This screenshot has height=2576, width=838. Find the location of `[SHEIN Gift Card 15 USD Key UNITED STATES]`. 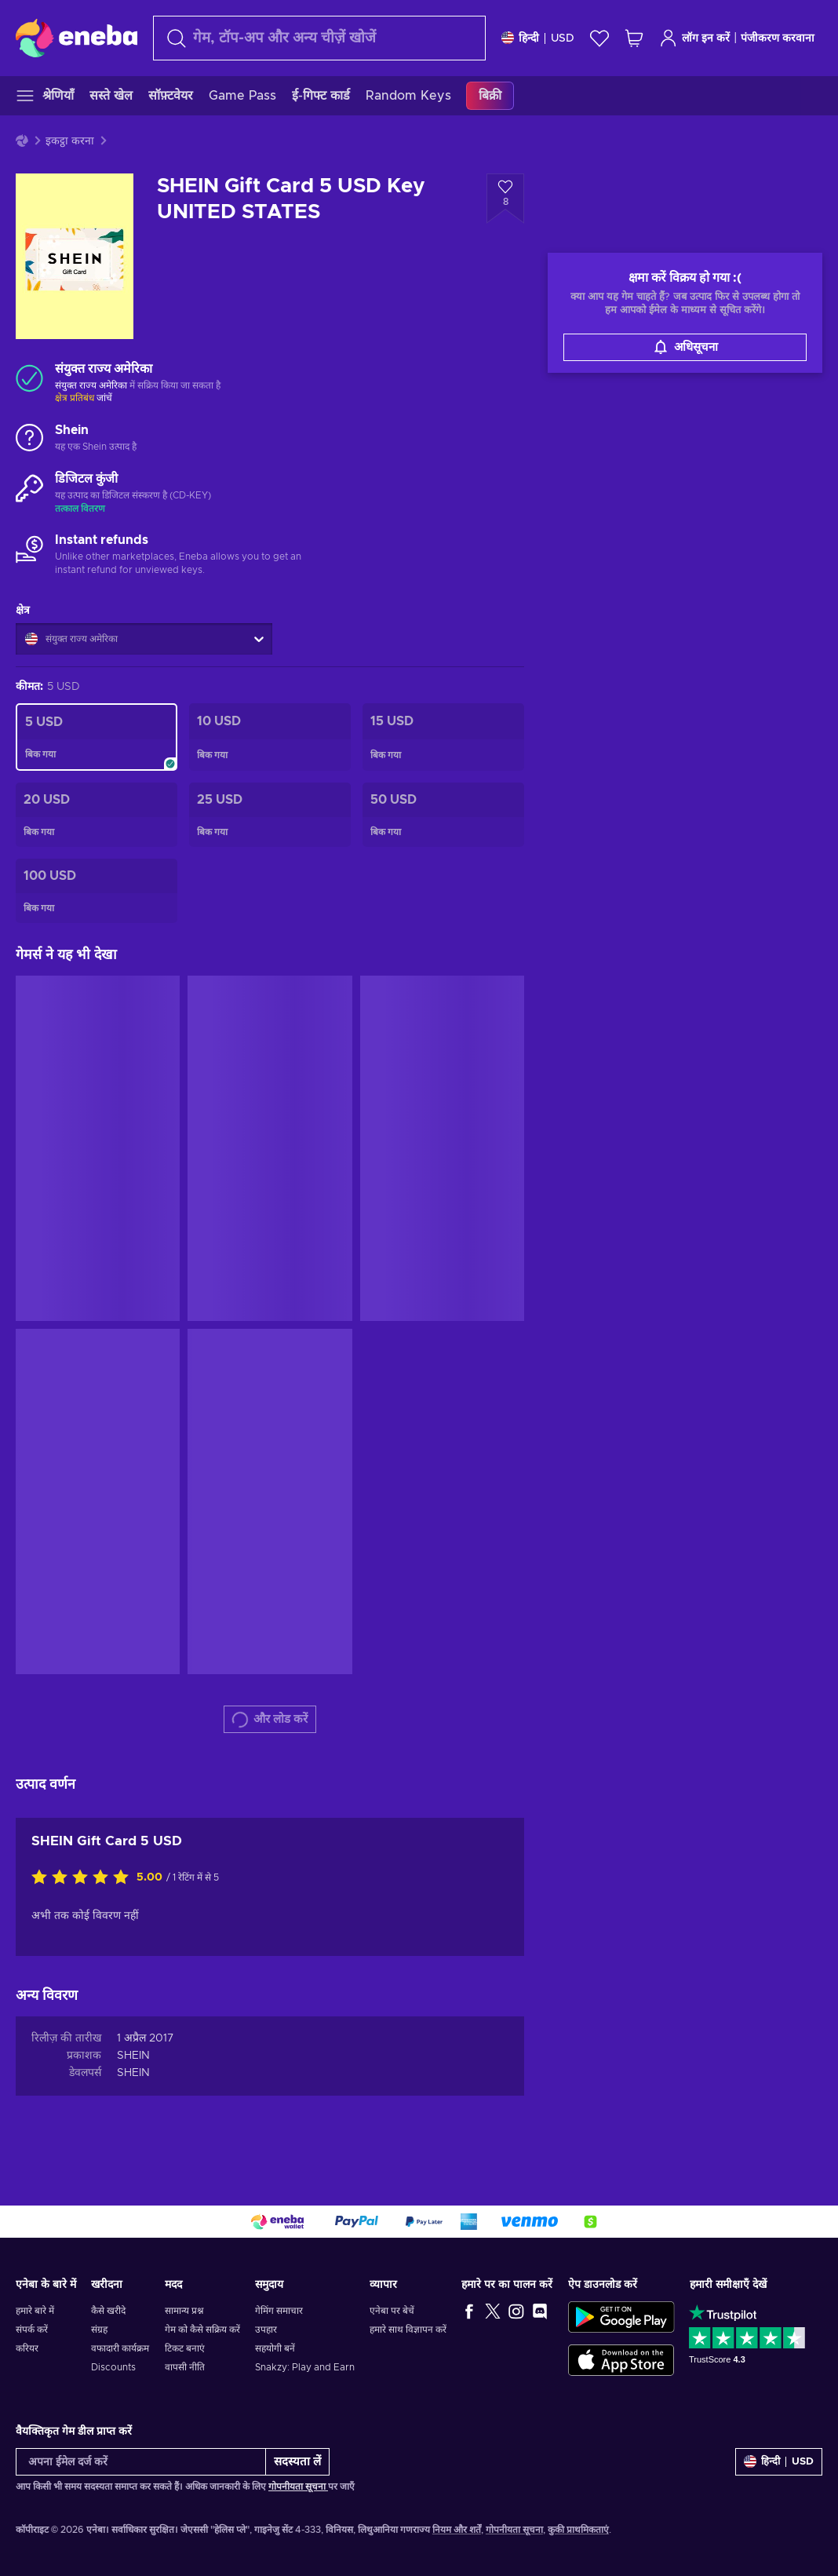

[SHEIN Gift Card 15 USD Key UNITED STATES] is located at coordinates (443, 737).